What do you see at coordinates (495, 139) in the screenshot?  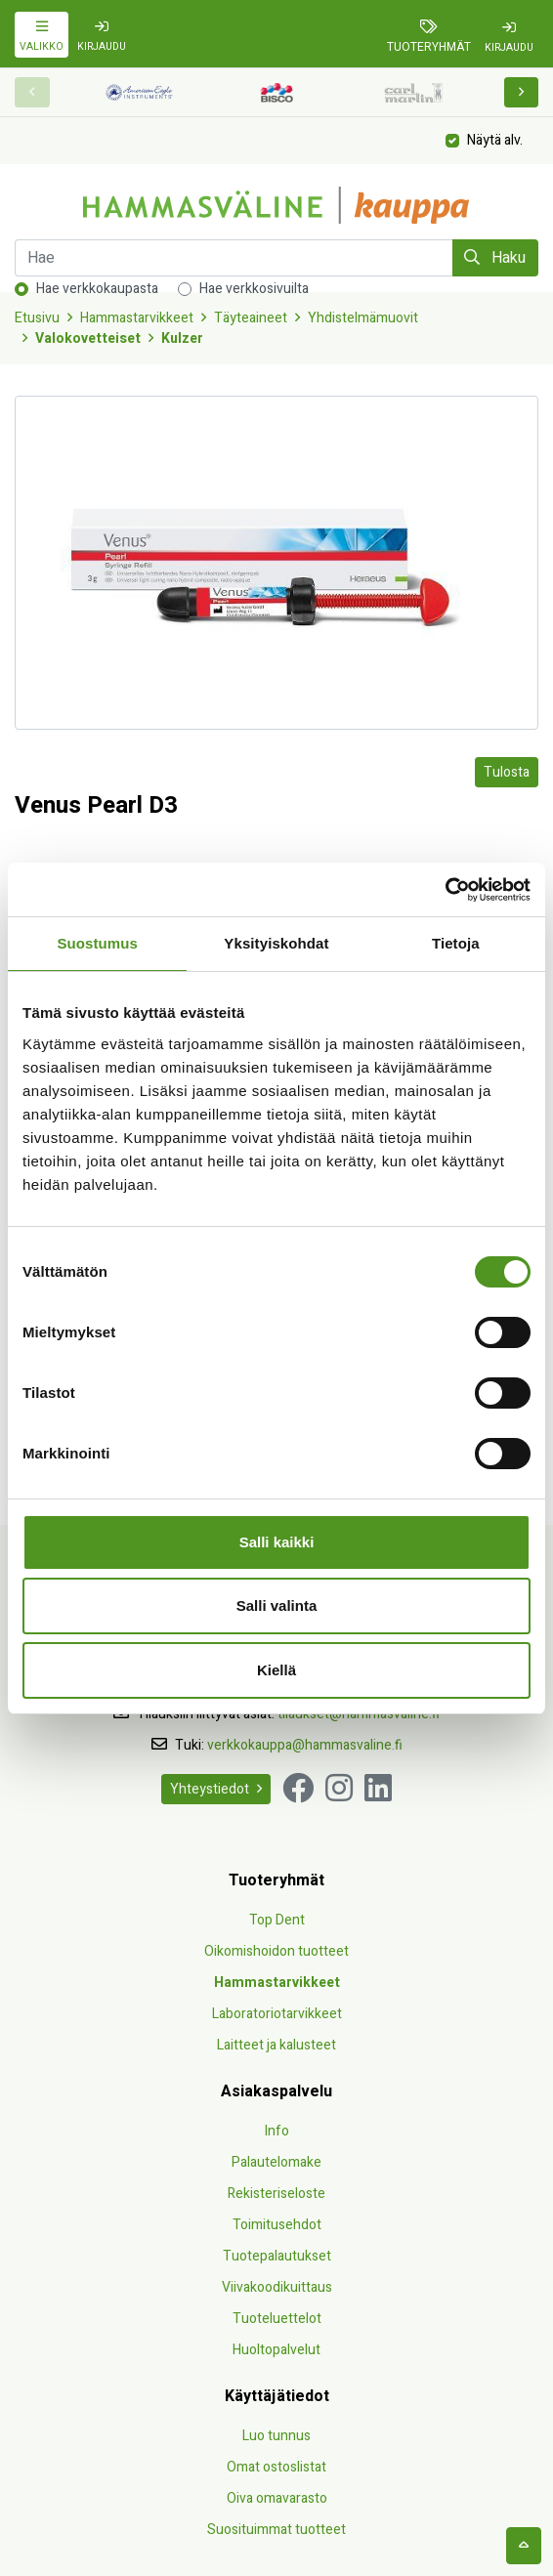 I see `Näytä alv.` at bounding box center [495, 139].